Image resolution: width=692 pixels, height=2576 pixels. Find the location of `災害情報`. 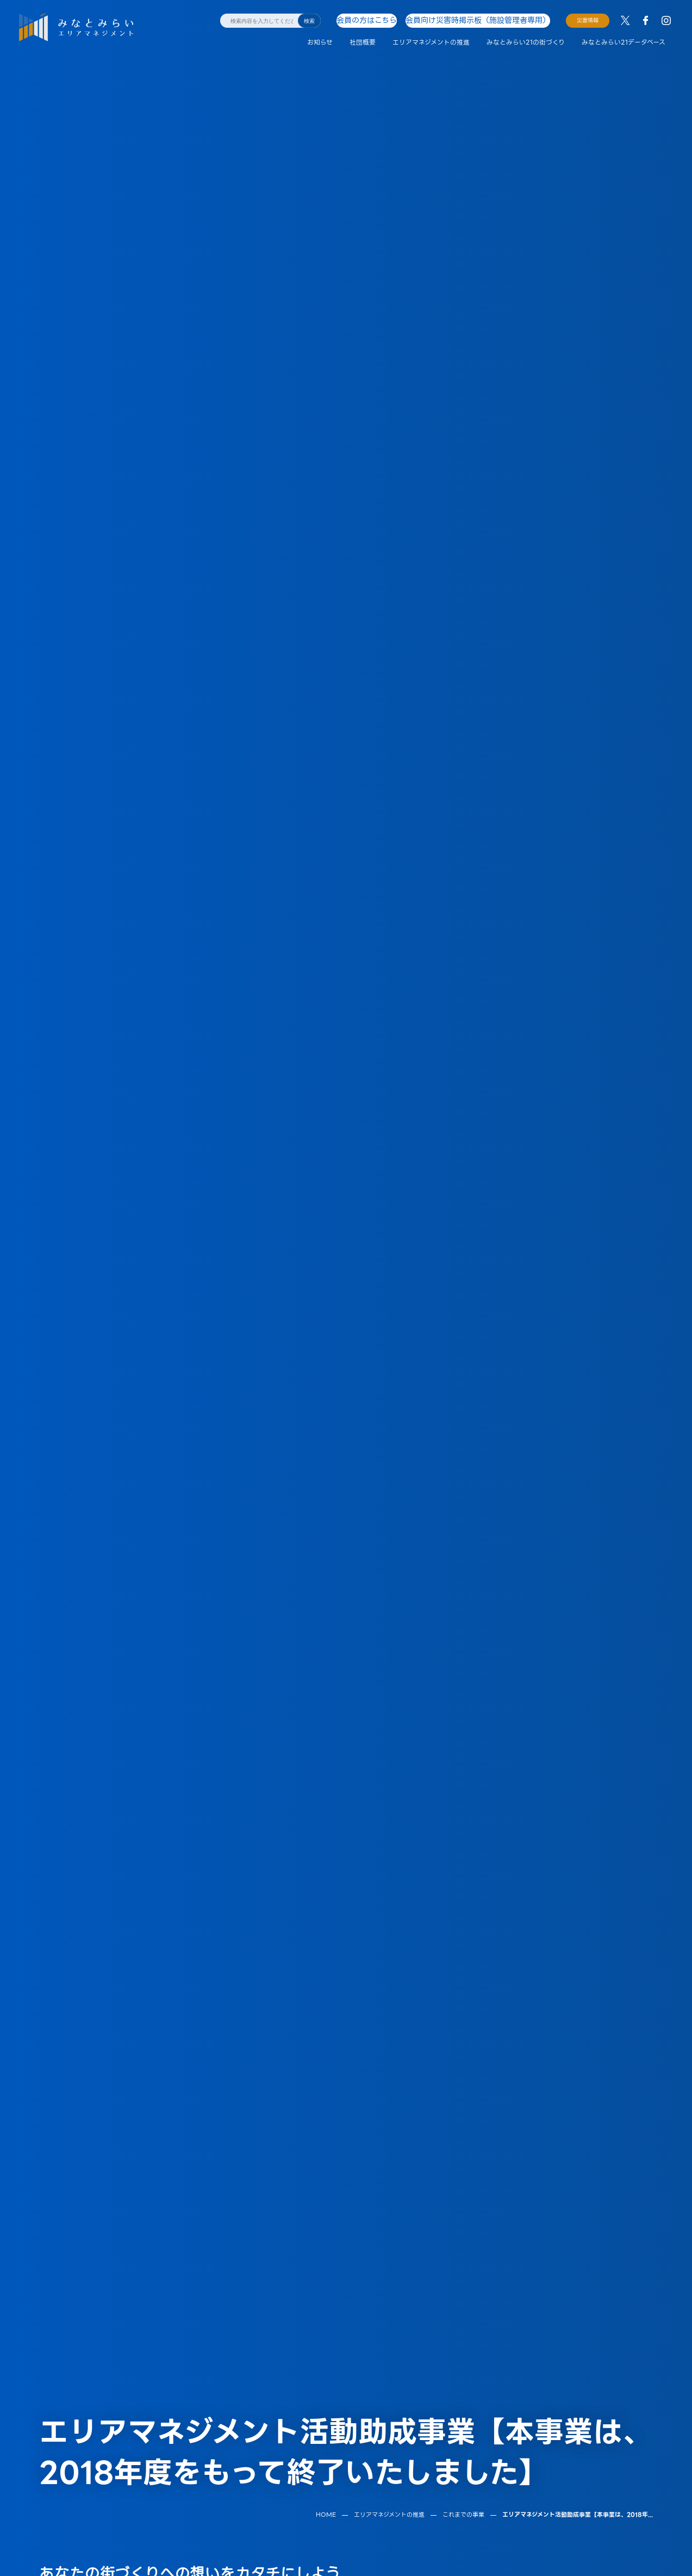

災害情報 is located at coordinates (588, 20).